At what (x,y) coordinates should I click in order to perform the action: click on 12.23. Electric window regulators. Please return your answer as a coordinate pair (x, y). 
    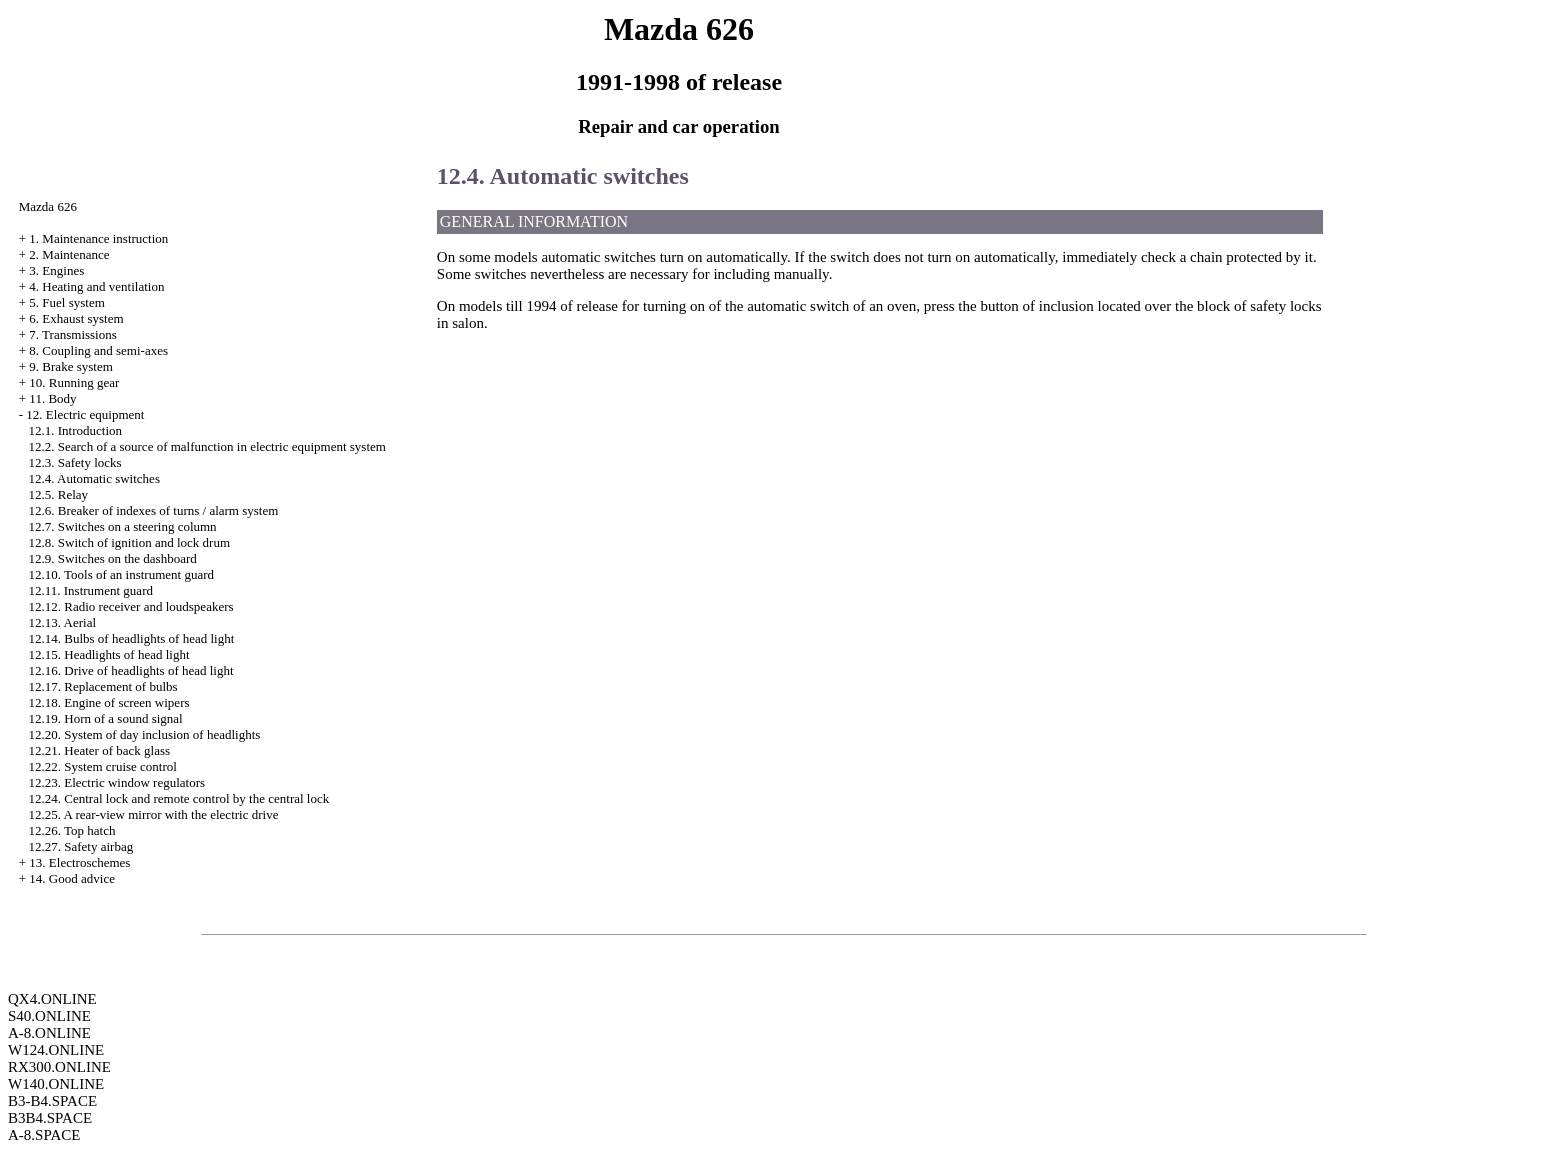
    Looking at the image, I should click on (117, 782).